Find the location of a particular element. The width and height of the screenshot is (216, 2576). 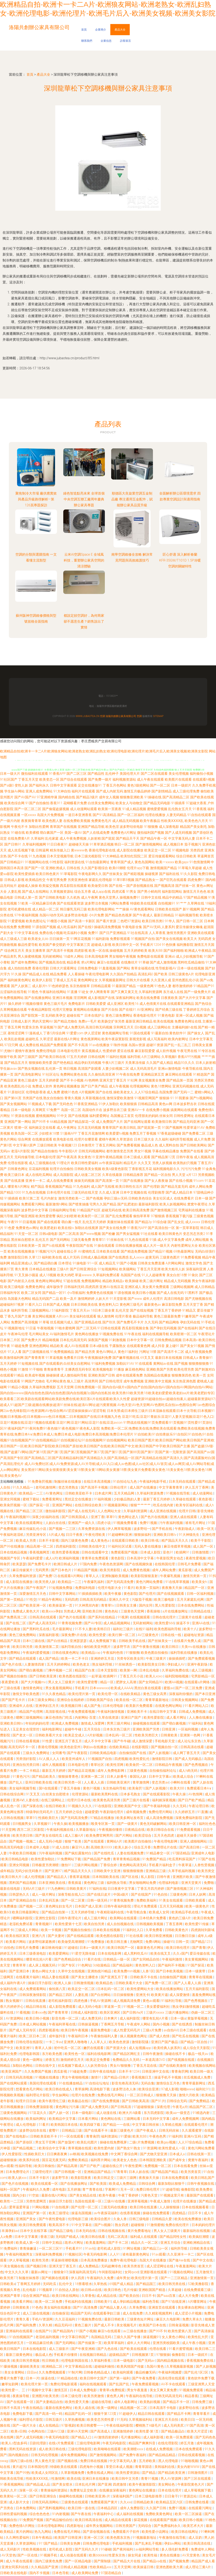

五月天综合 is located at coordinates (92, 1729).